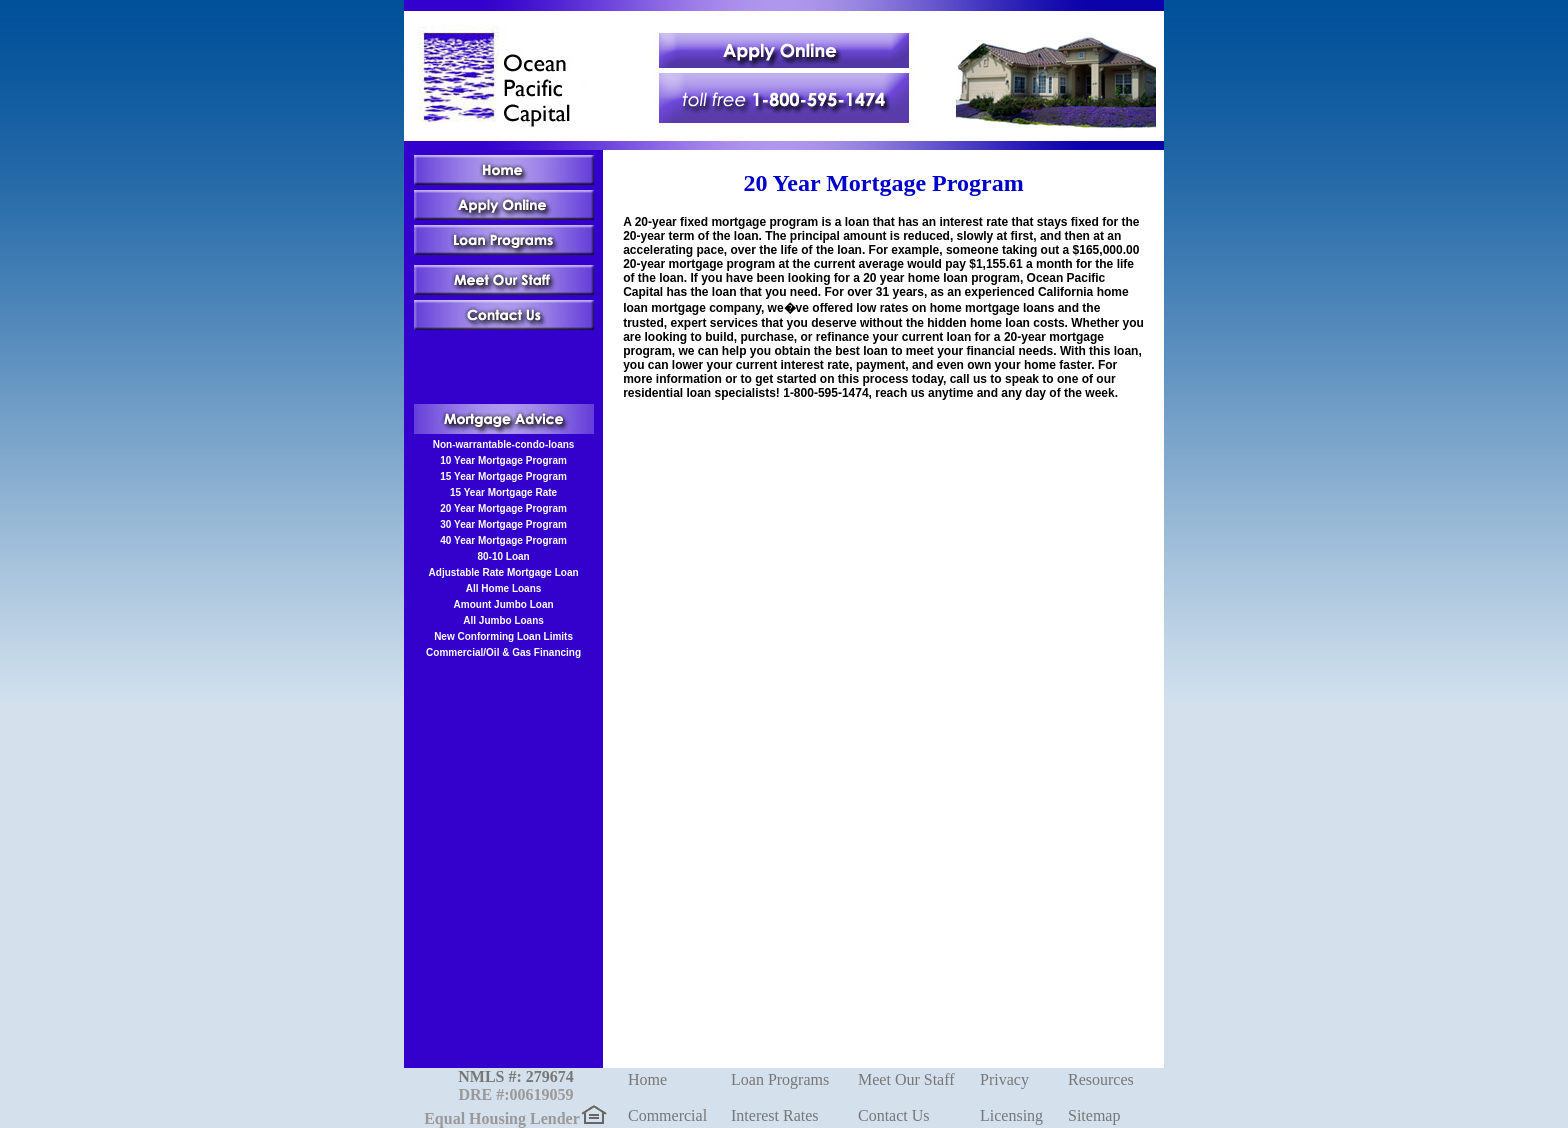 The image size is (1568, 1128). Describe the element at coordinates (894, 1115) in the screenshot. I see `Contact Us` at that location.